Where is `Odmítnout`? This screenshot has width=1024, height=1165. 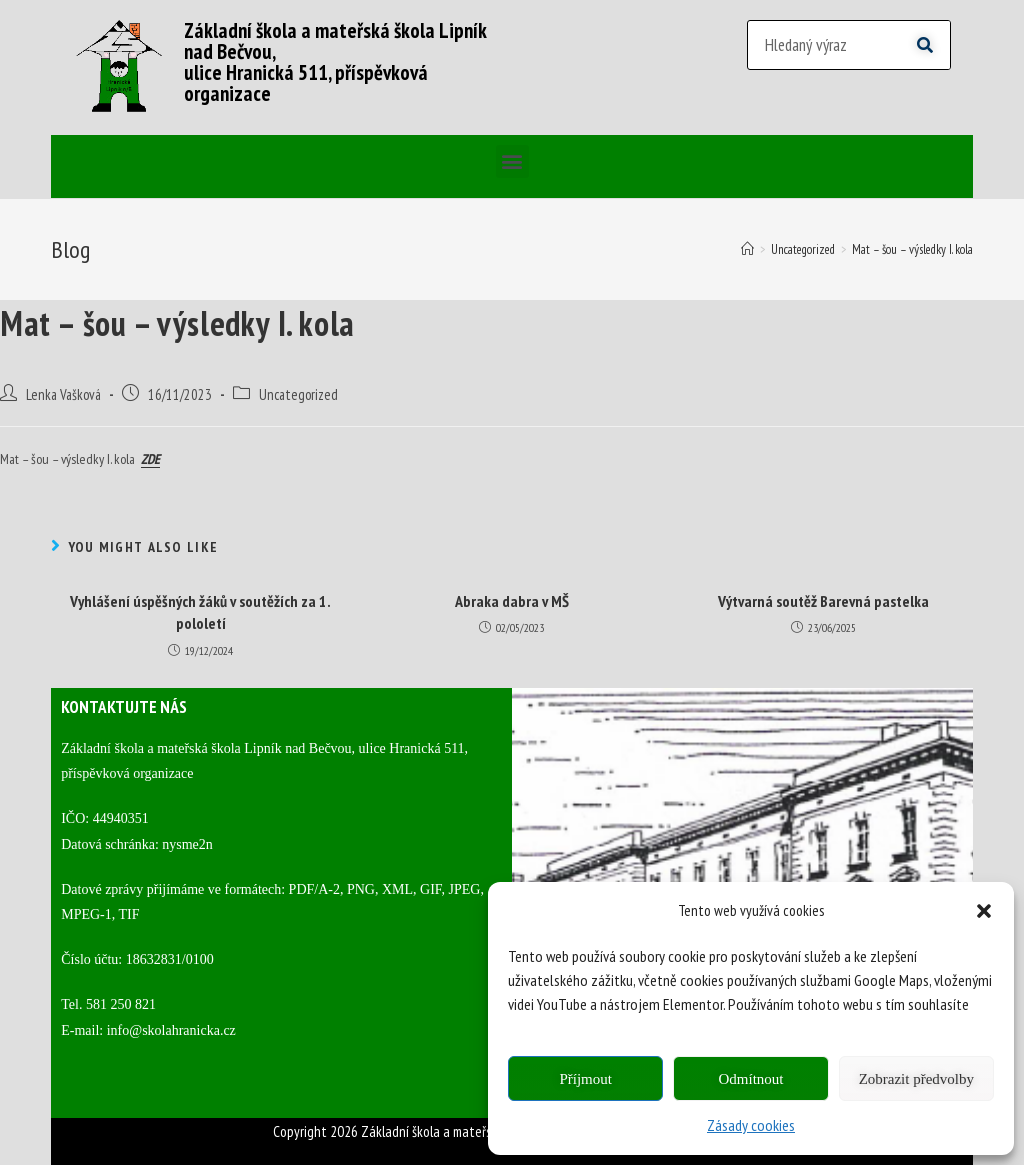
Odmítnout is located at coordinates (750, 1079).